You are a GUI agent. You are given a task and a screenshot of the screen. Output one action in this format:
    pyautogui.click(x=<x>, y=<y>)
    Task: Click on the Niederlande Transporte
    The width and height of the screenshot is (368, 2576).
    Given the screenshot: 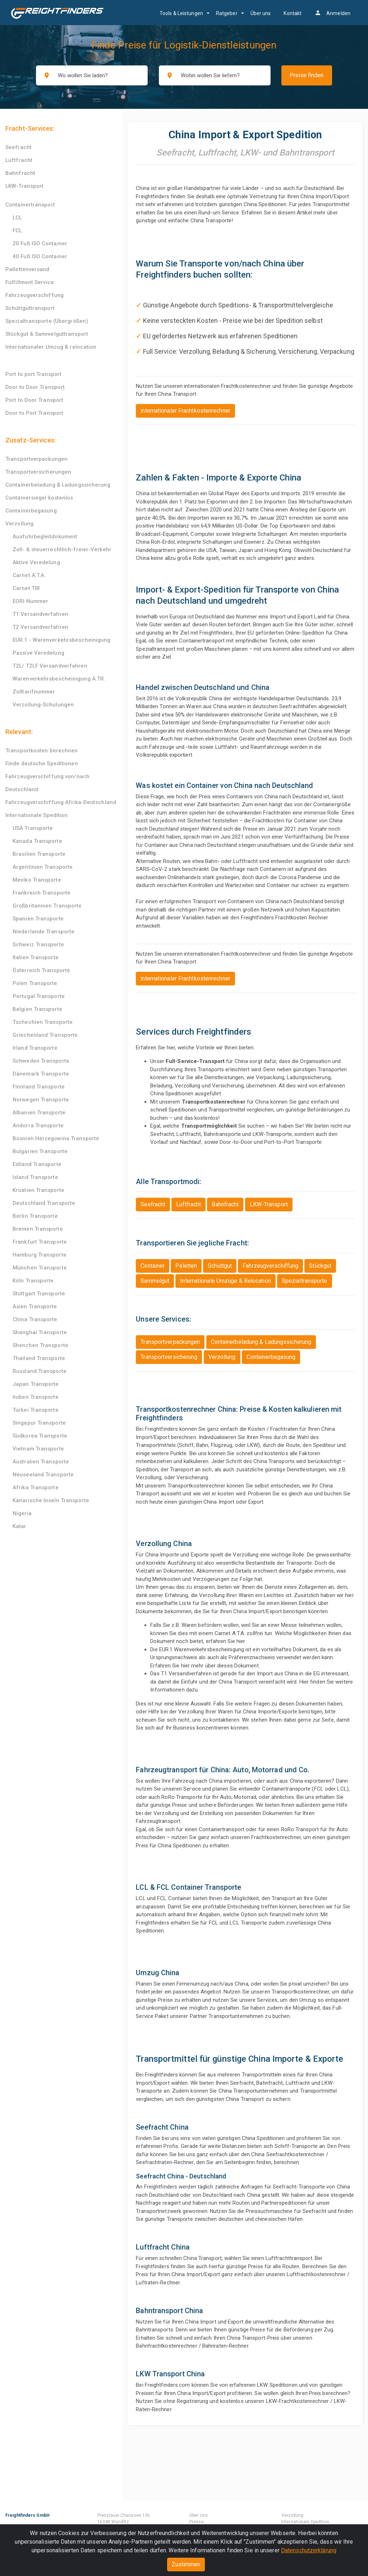 What is the action you would take?
    pyautogui.click(x=43, y=931)
    